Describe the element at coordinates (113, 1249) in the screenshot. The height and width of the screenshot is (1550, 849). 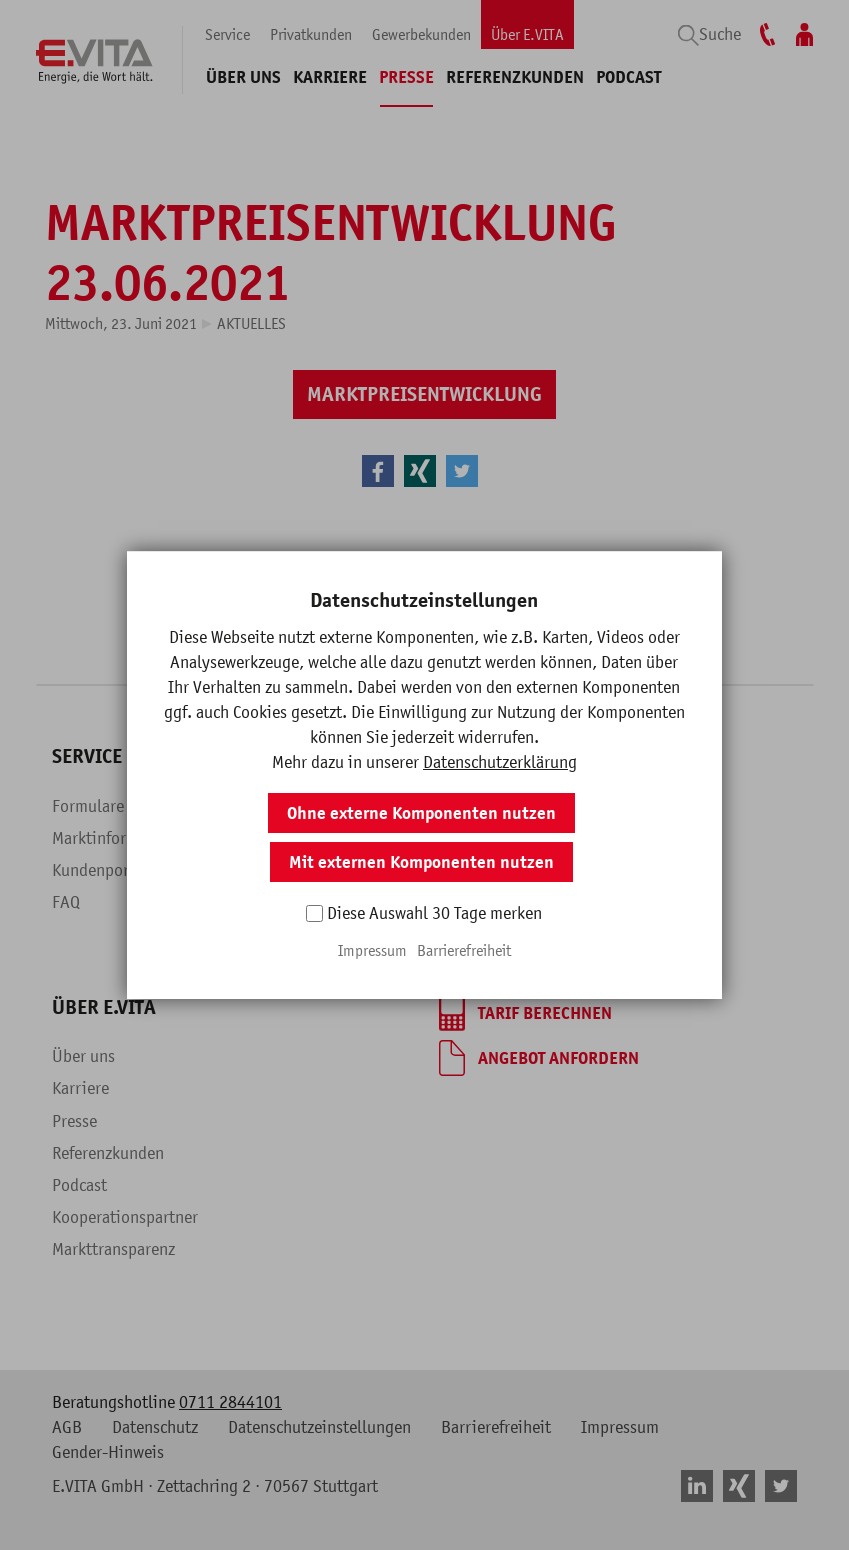
I see `Markttransparenz` at that location.